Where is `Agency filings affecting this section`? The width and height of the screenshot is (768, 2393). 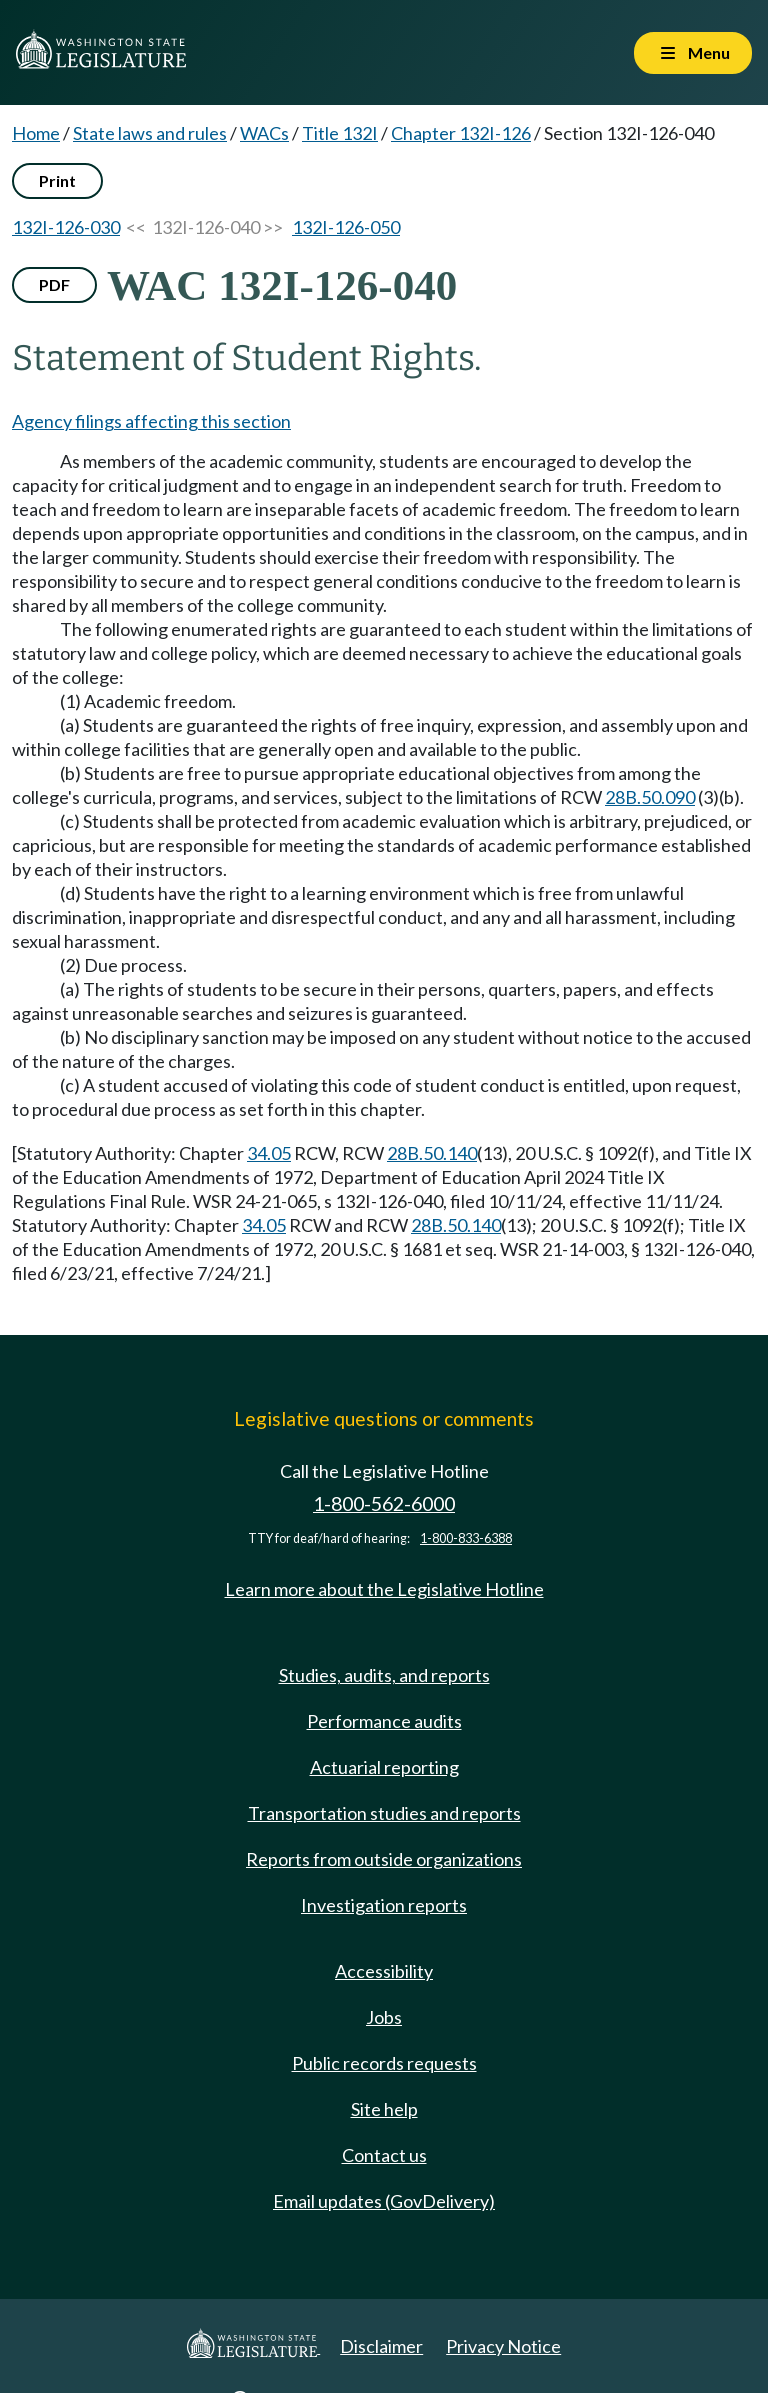 Agency filings affecting this section is located at coordinates (151, 421).